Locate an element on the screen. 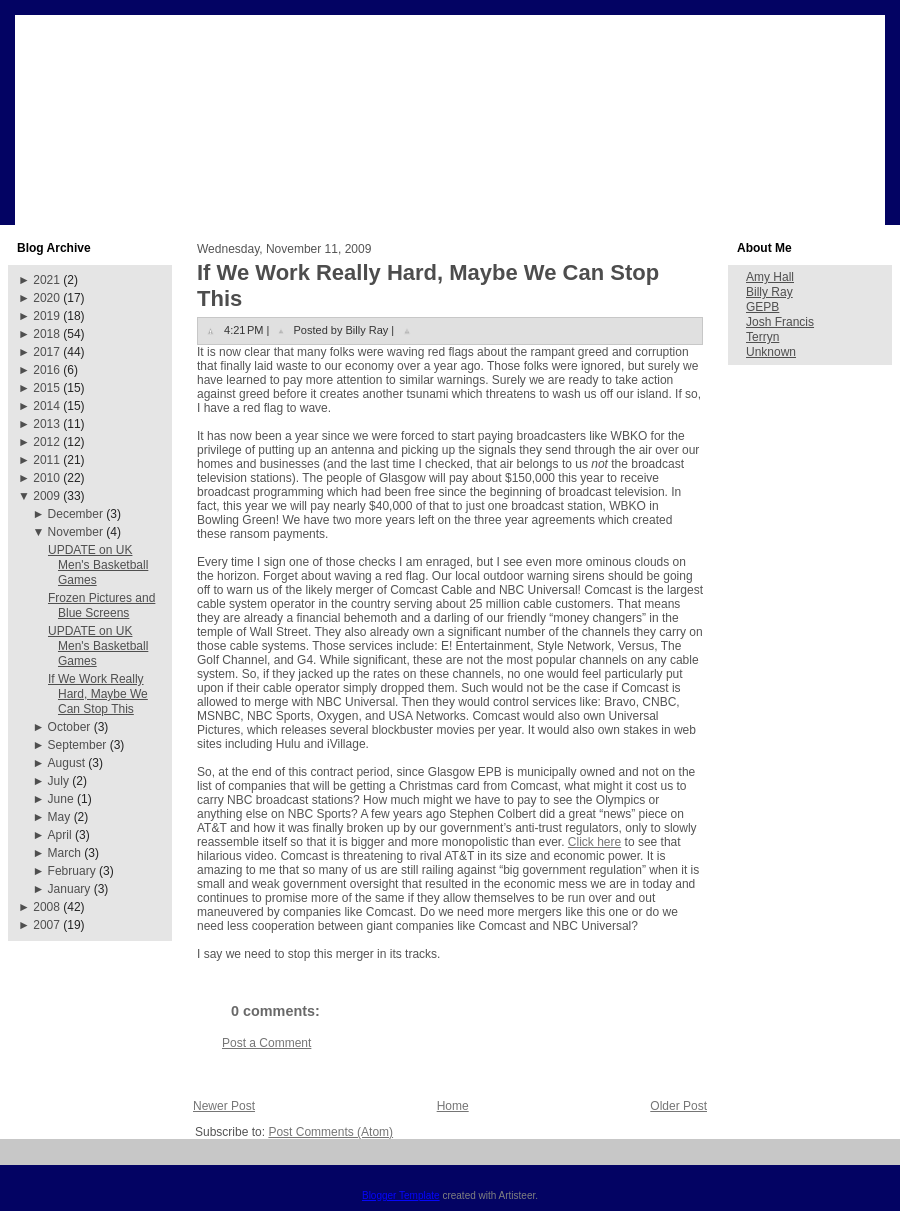 Image resolution: width=900 pixels, height=1211 pixels. 2009 is located at coordinates (46, 496).